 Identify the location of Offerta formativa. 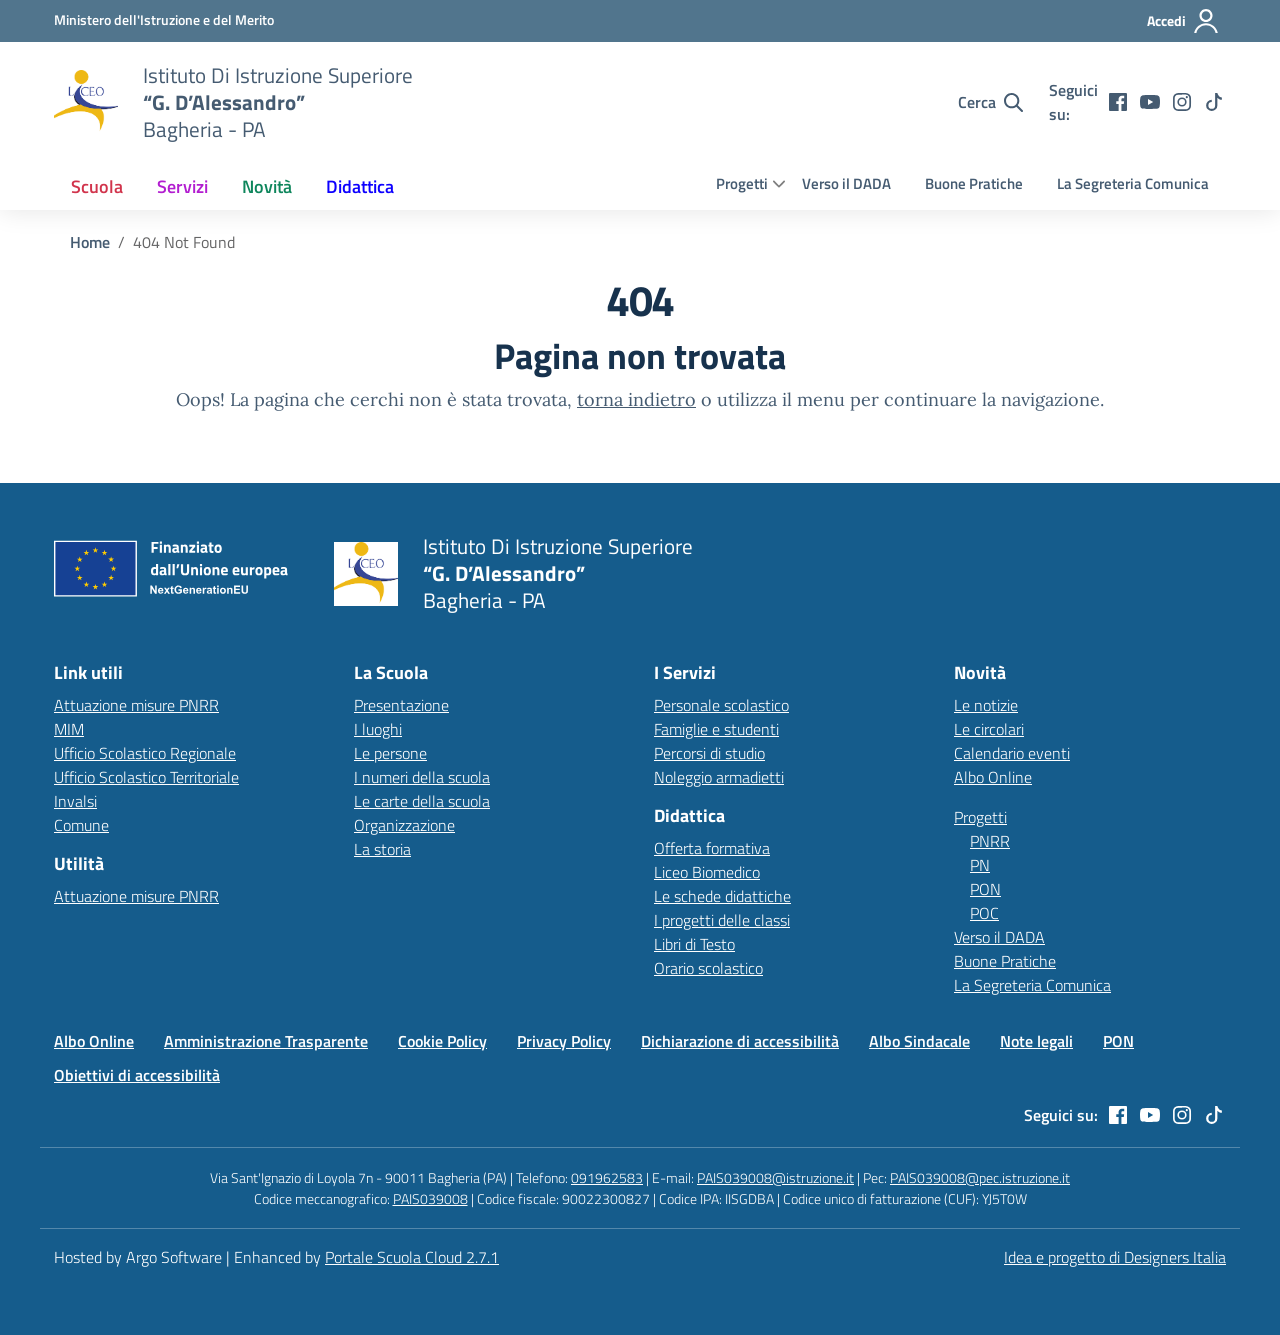
(712, 848).